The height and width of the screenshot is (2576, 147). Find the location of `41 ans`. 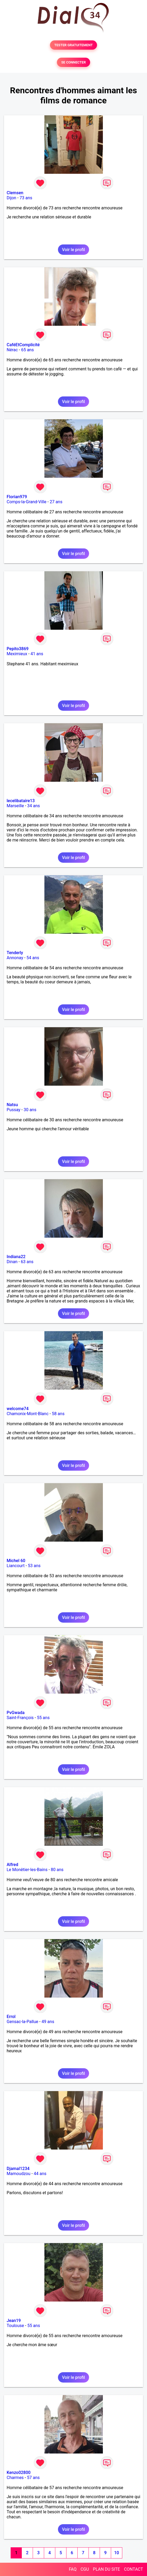

41 ans is located at coordinates (37, 653).